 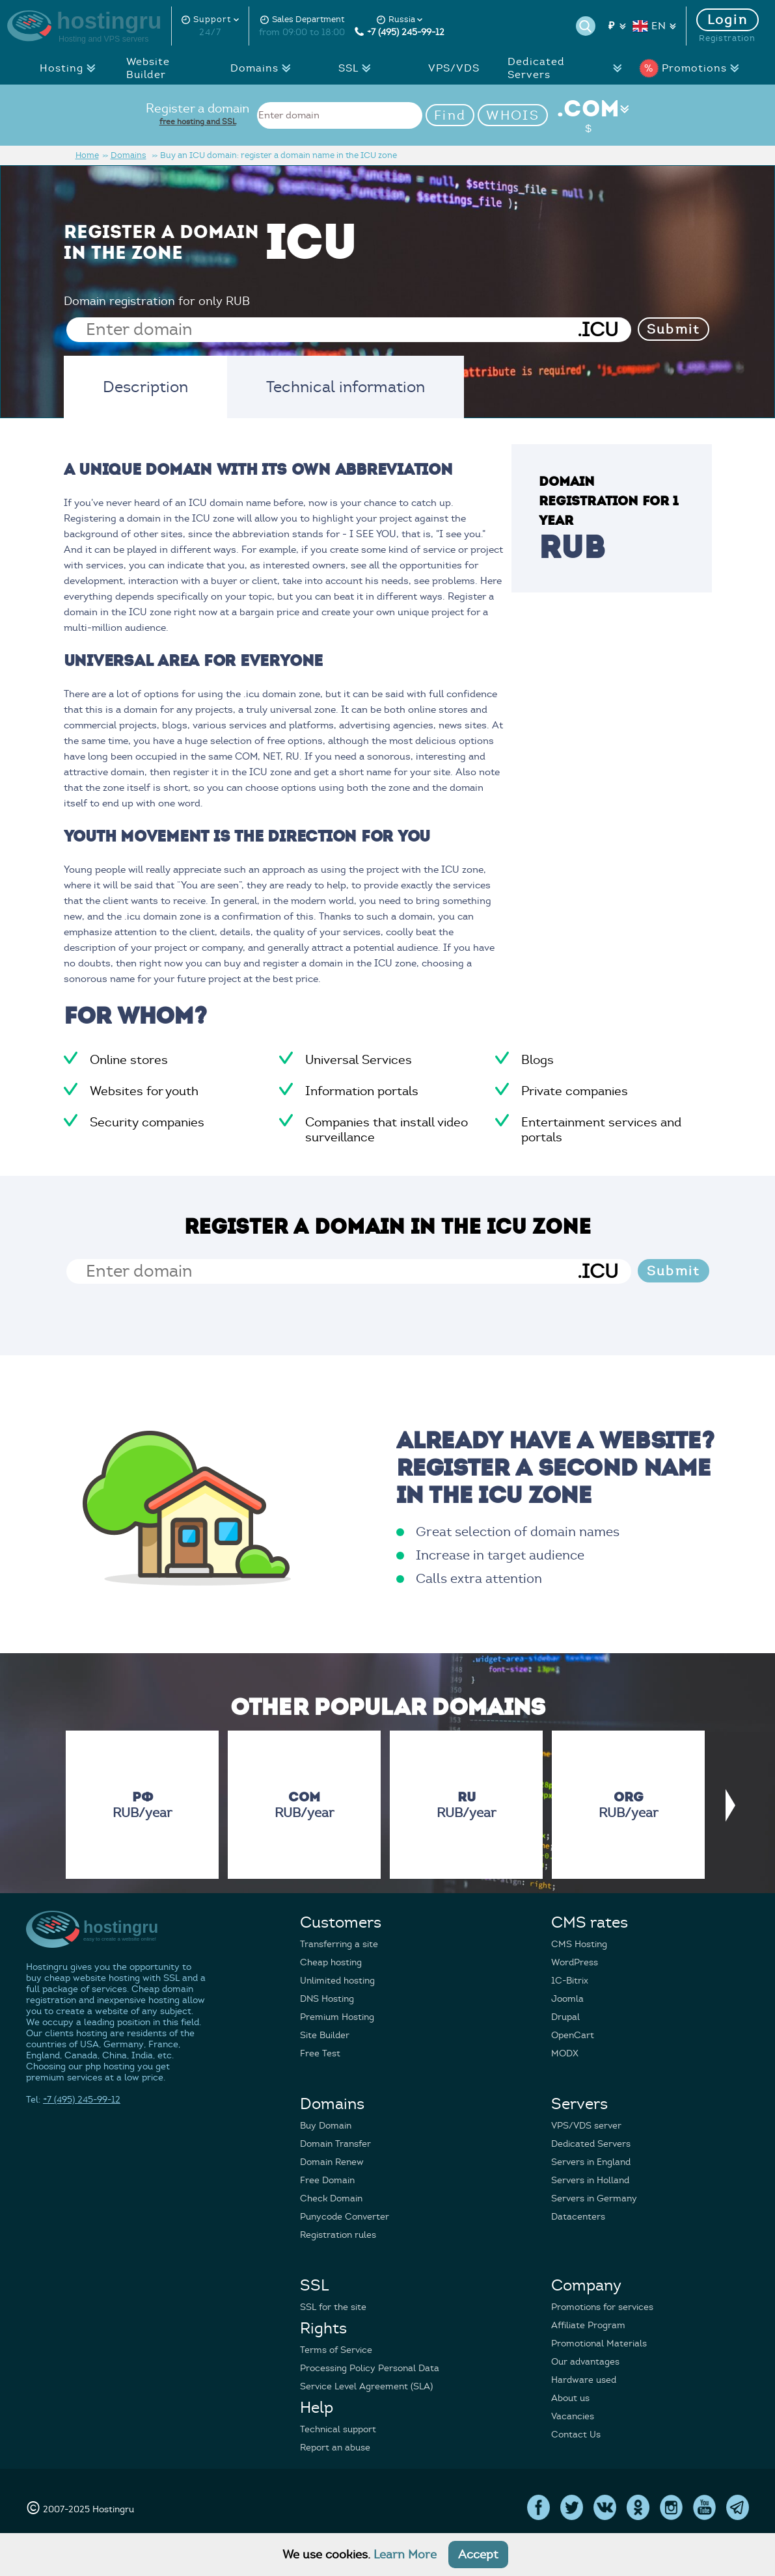 I want to click on Transferring a site, so click(x=339, y=1944).